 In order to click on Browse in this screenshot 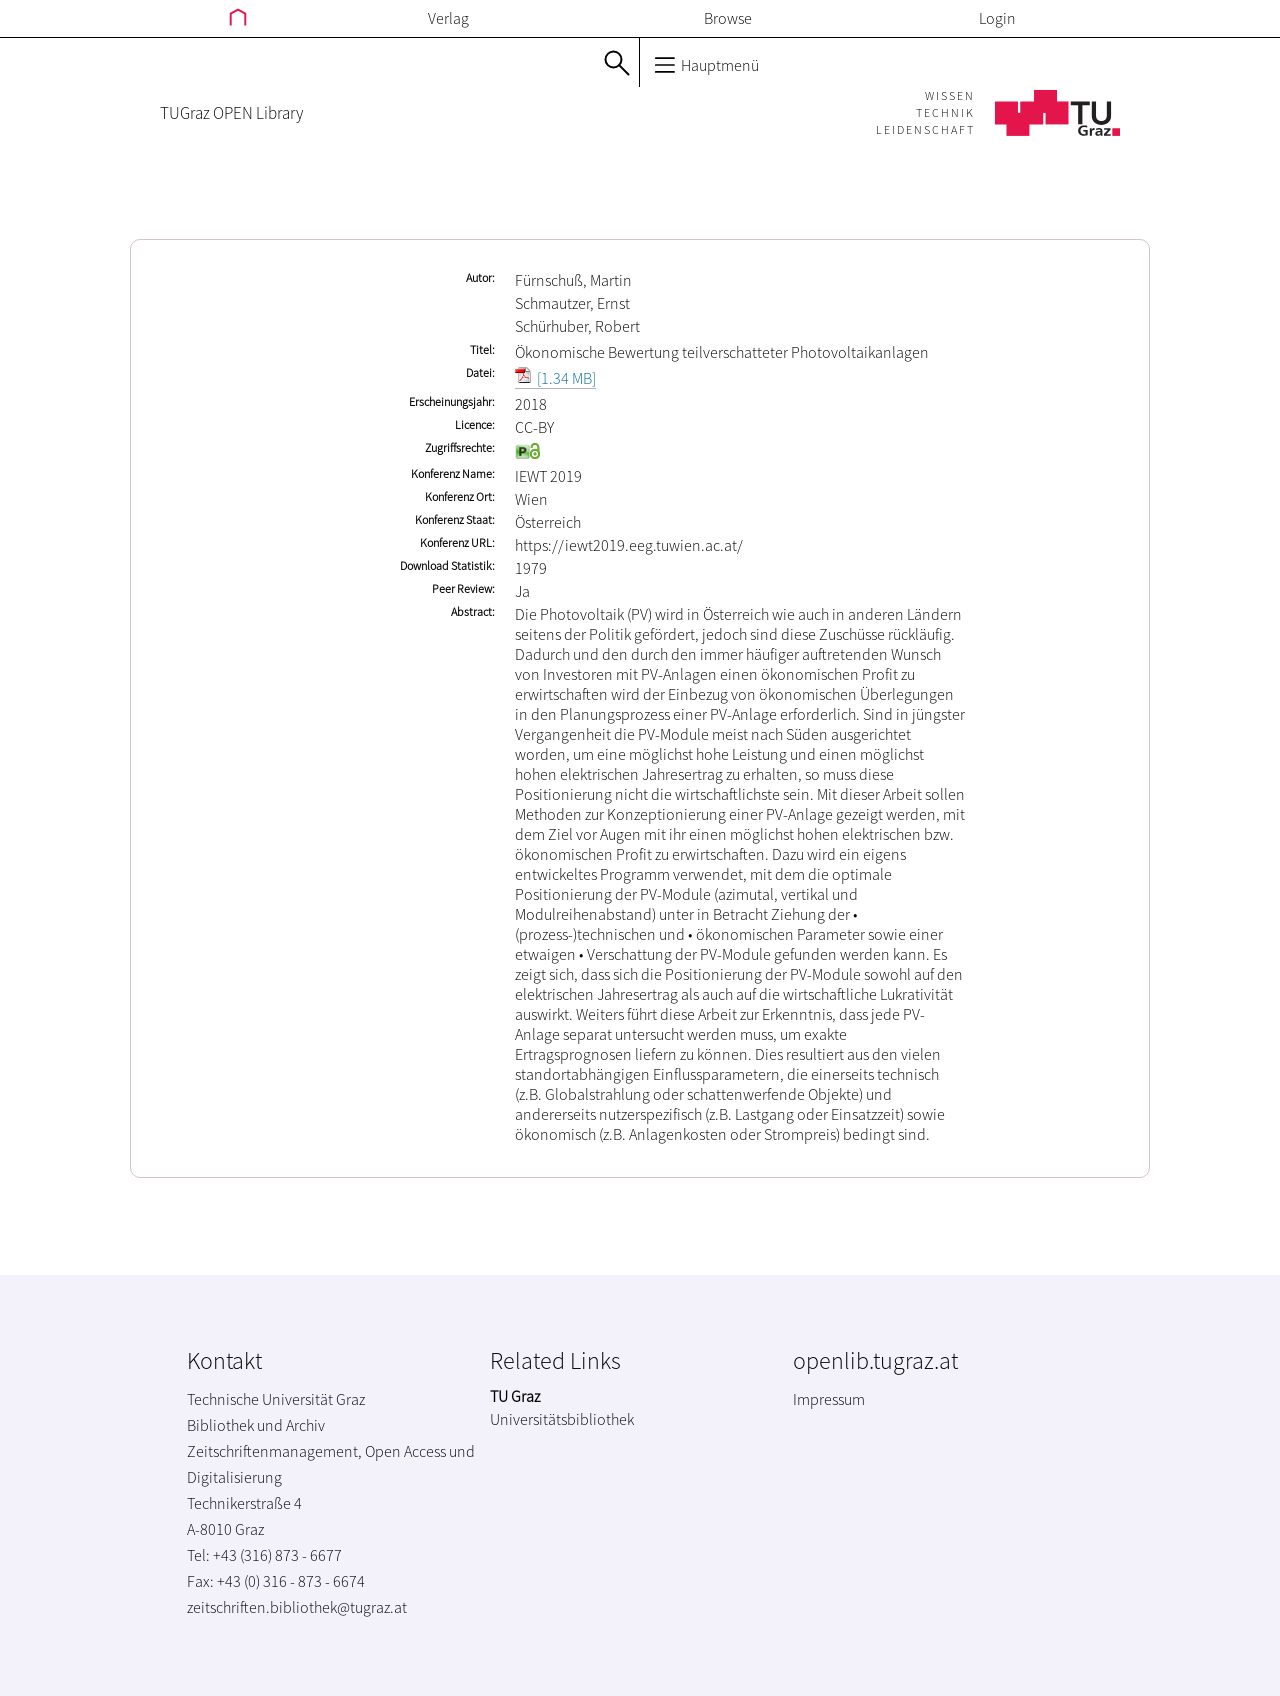, I will do `click(728, 18)`.